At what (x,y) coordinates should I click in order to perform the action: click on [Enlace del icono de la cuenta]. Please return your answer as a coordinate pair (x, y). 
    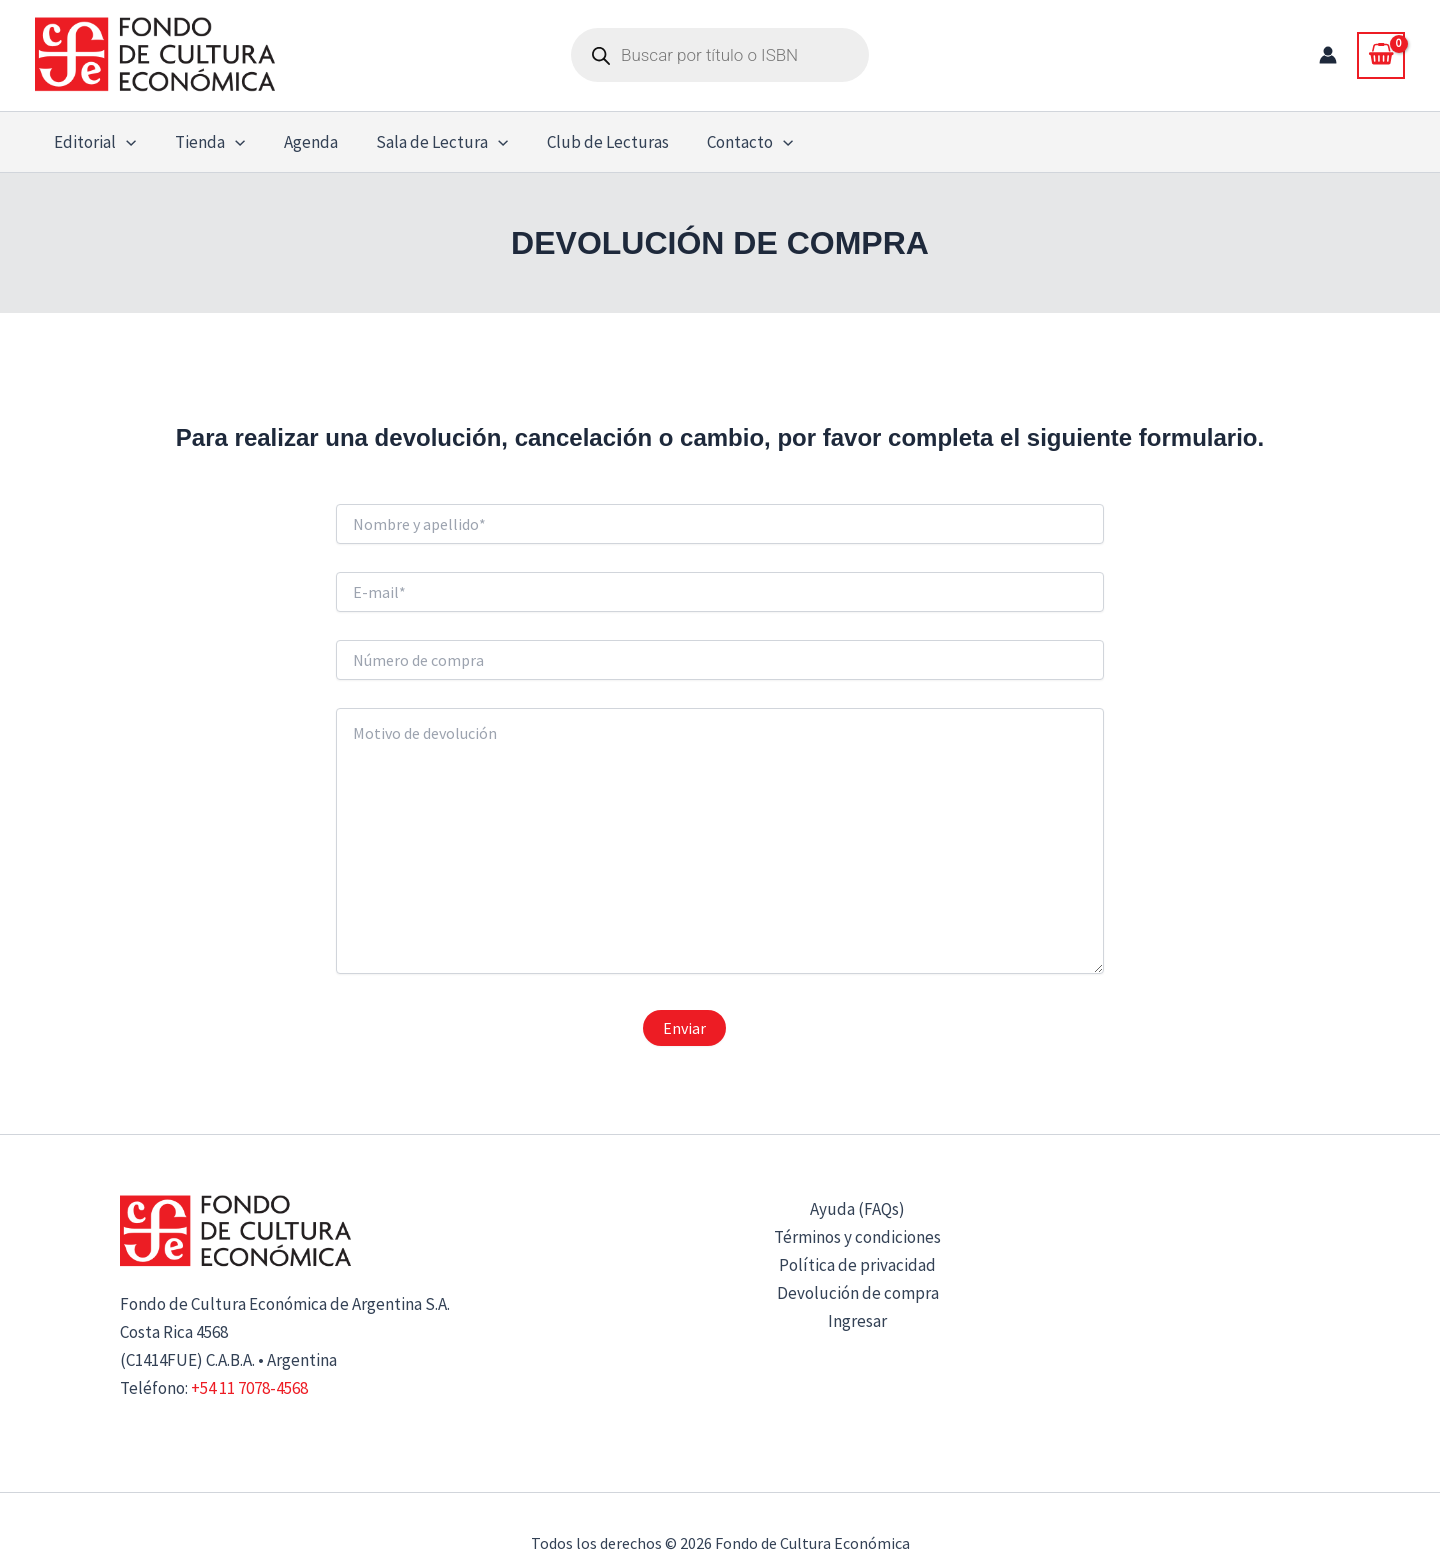
    Looking at the image, I should click on (1328, 55).